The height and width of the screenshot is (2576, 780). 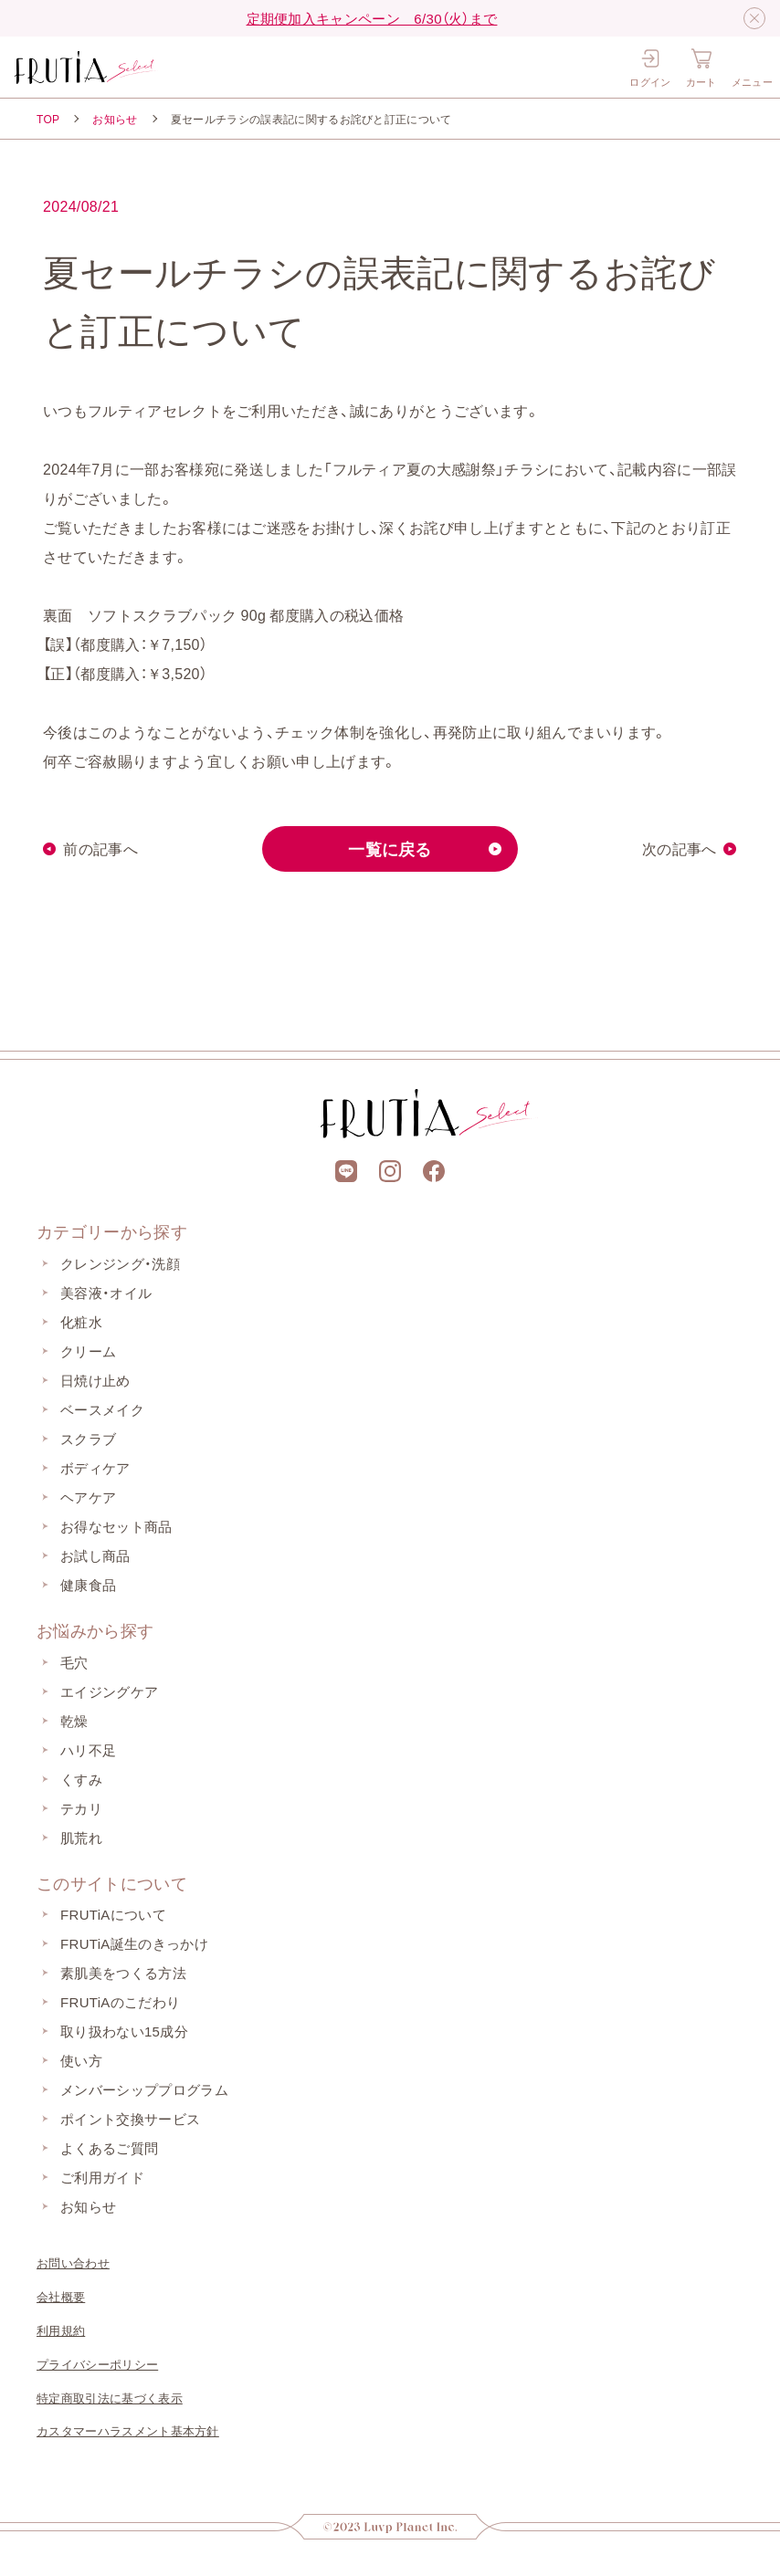 What do you see at coordinates (116, 1526) in the screenshot?
I see `お得なセット商品` at bounding box center [116, 1526].